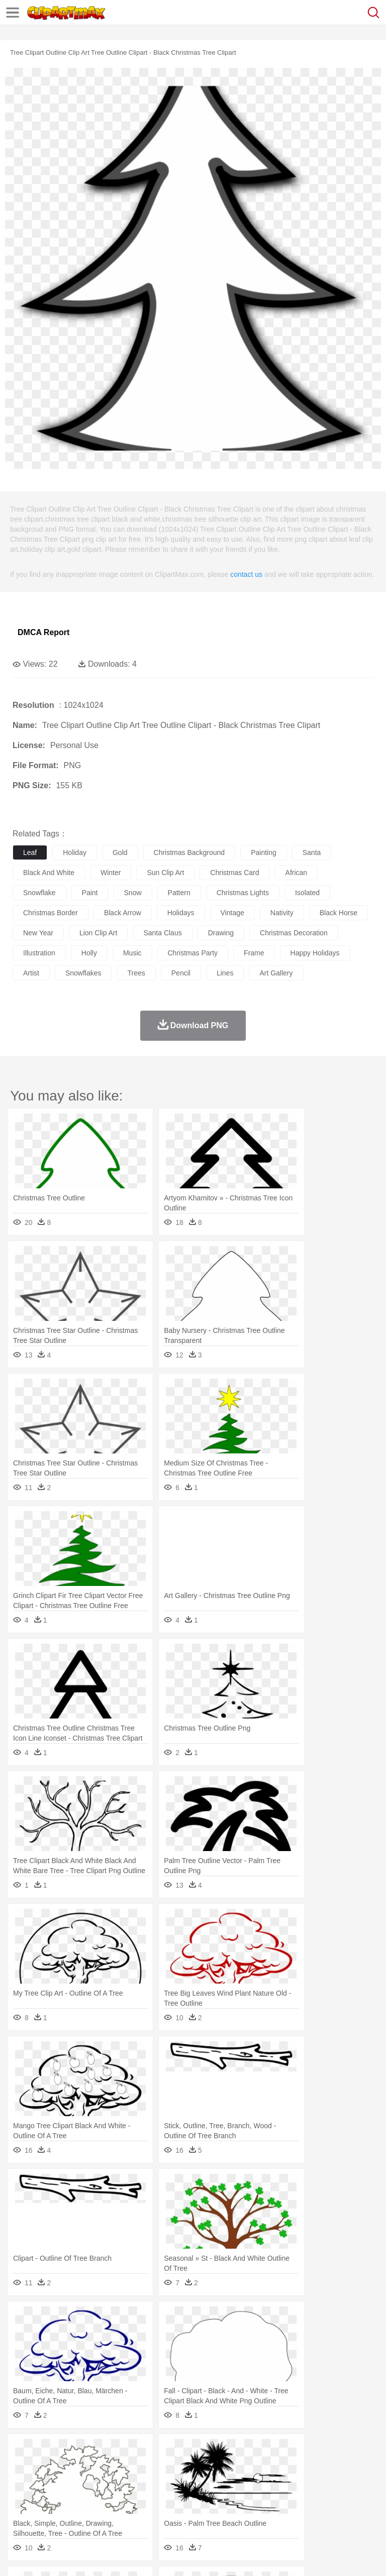 This screenshot has height=2576, width=386. Describe the element at coordinates (20, 2511) in the screenshot. I see `food:` at that location.